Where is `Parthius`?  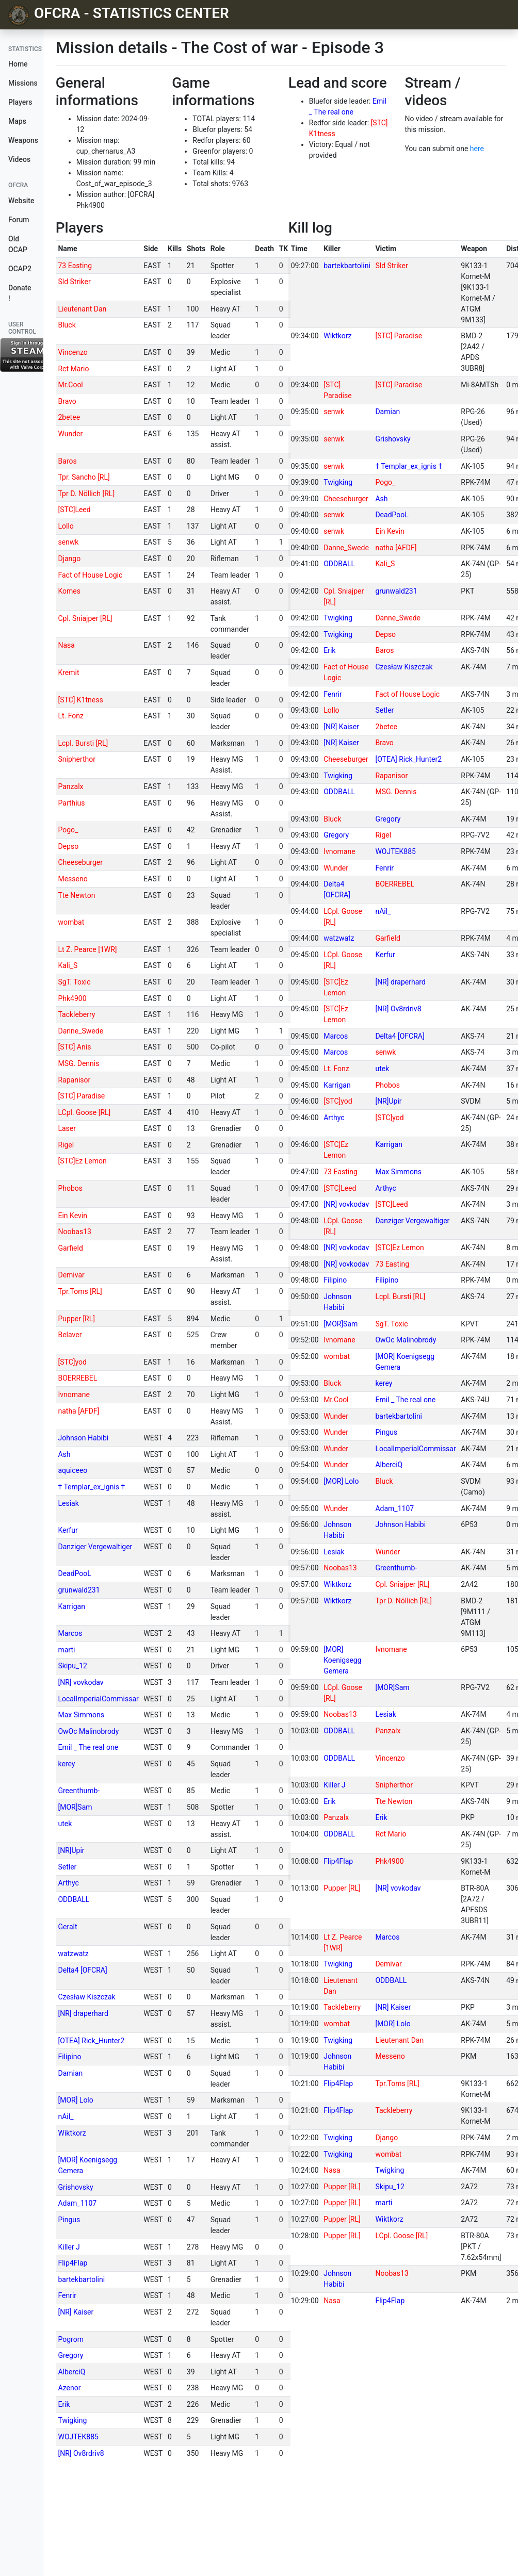
Parthius is located at coordinates (71, 803).